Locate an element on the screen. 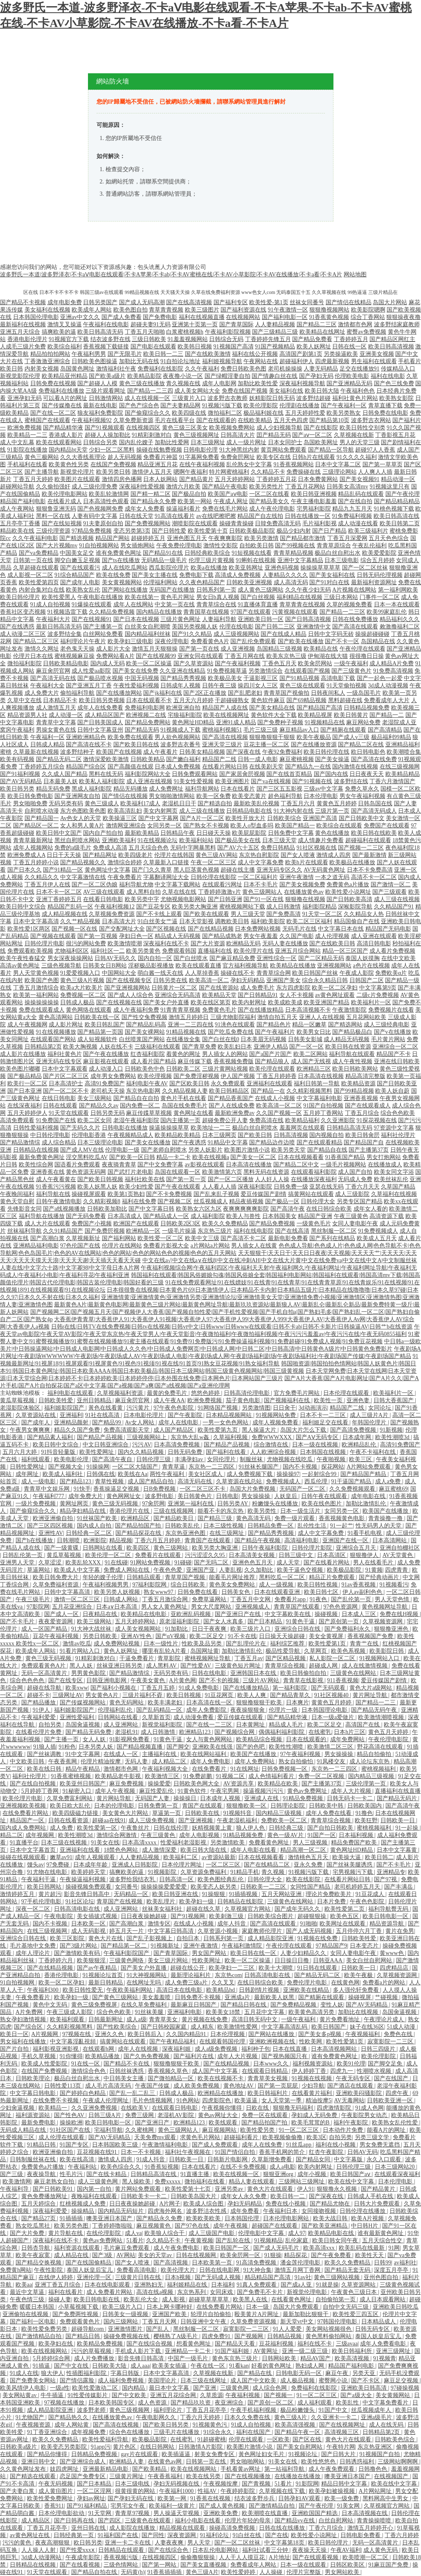 The height and width of the screenshot is (2576, 421). 国产va在线视频 is located at coordinates (270, 781).